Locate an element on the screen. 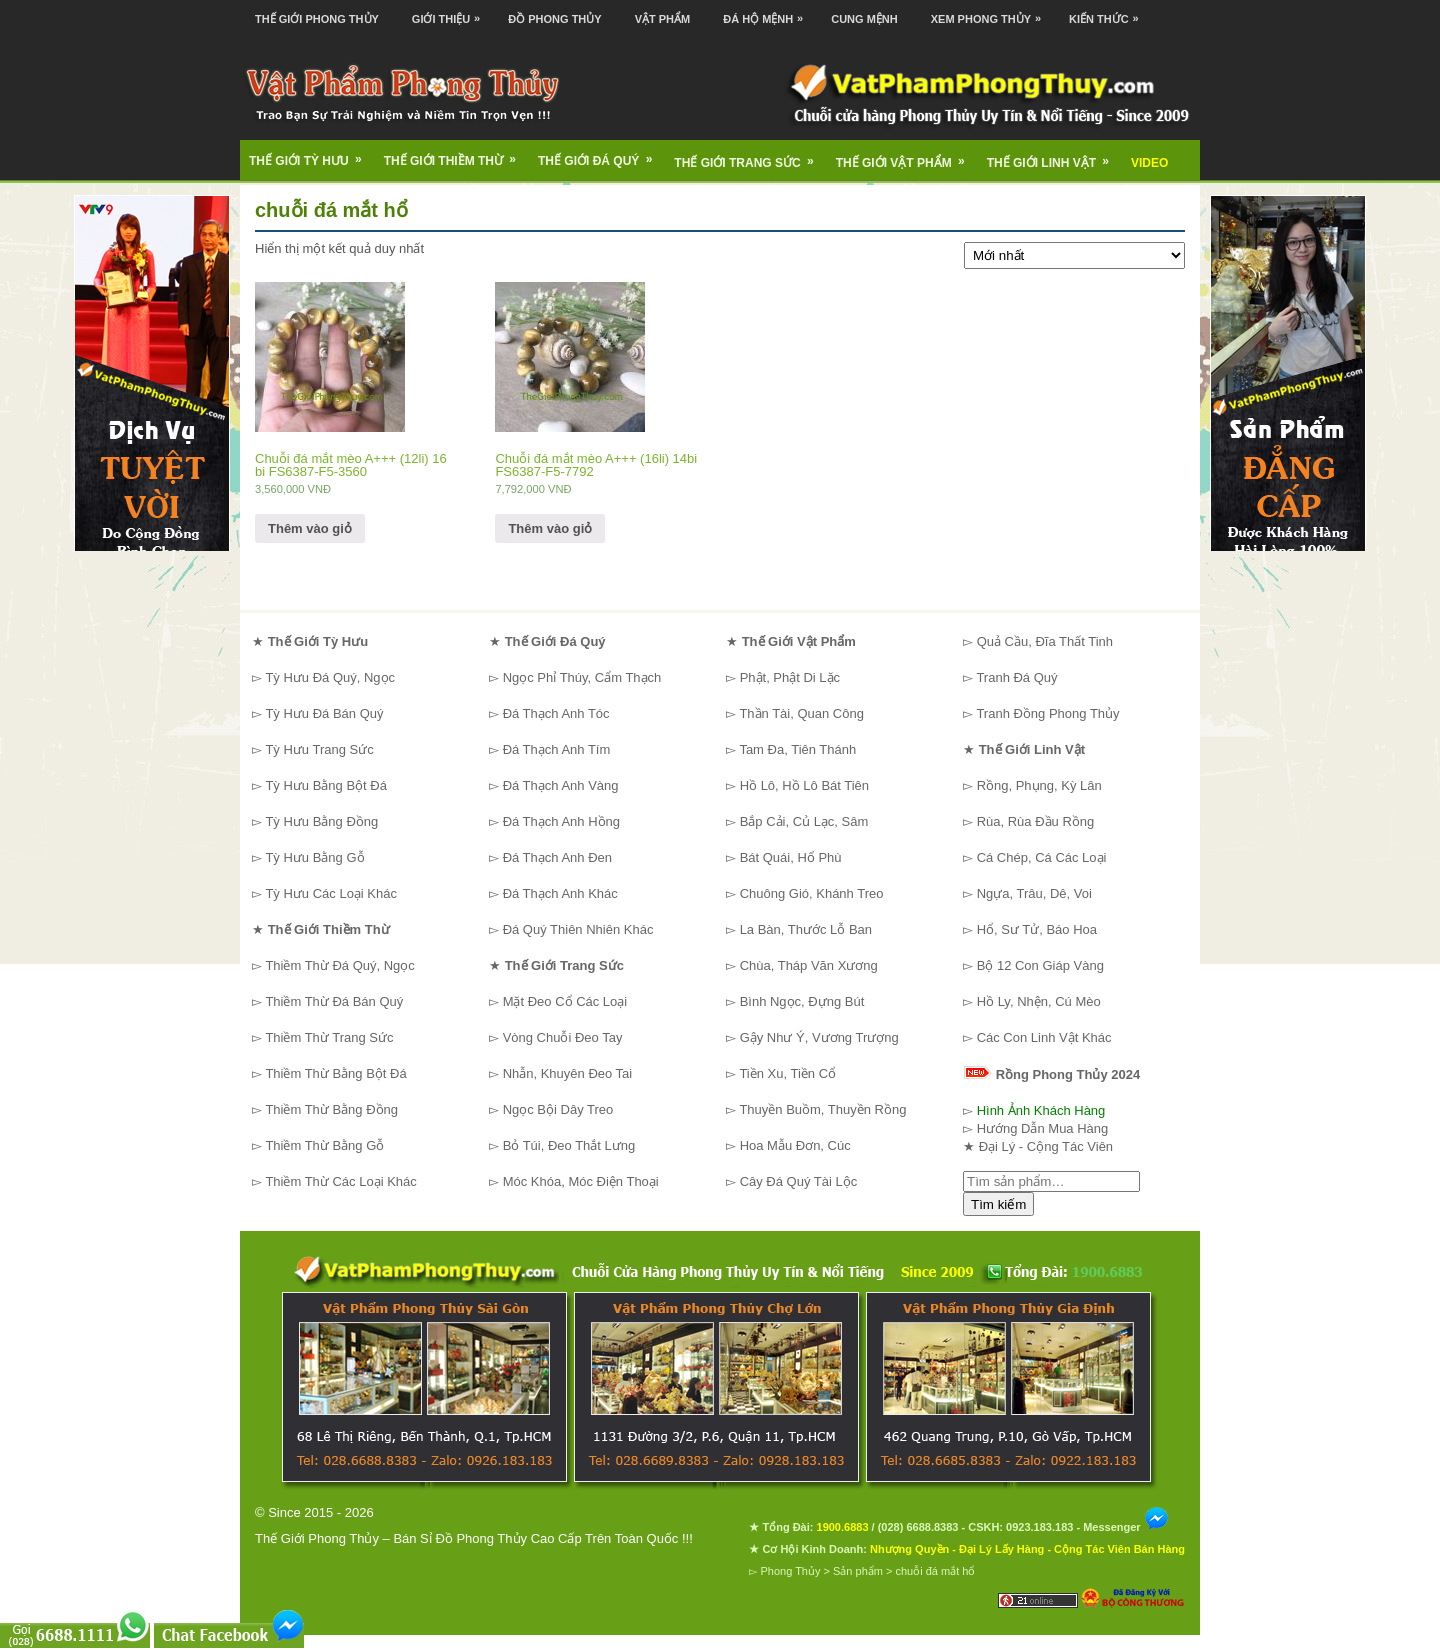 The width and height of the screenshot is (1440, 1650). Thế Giới Linh Vật is located at coordinates (1054, 156).